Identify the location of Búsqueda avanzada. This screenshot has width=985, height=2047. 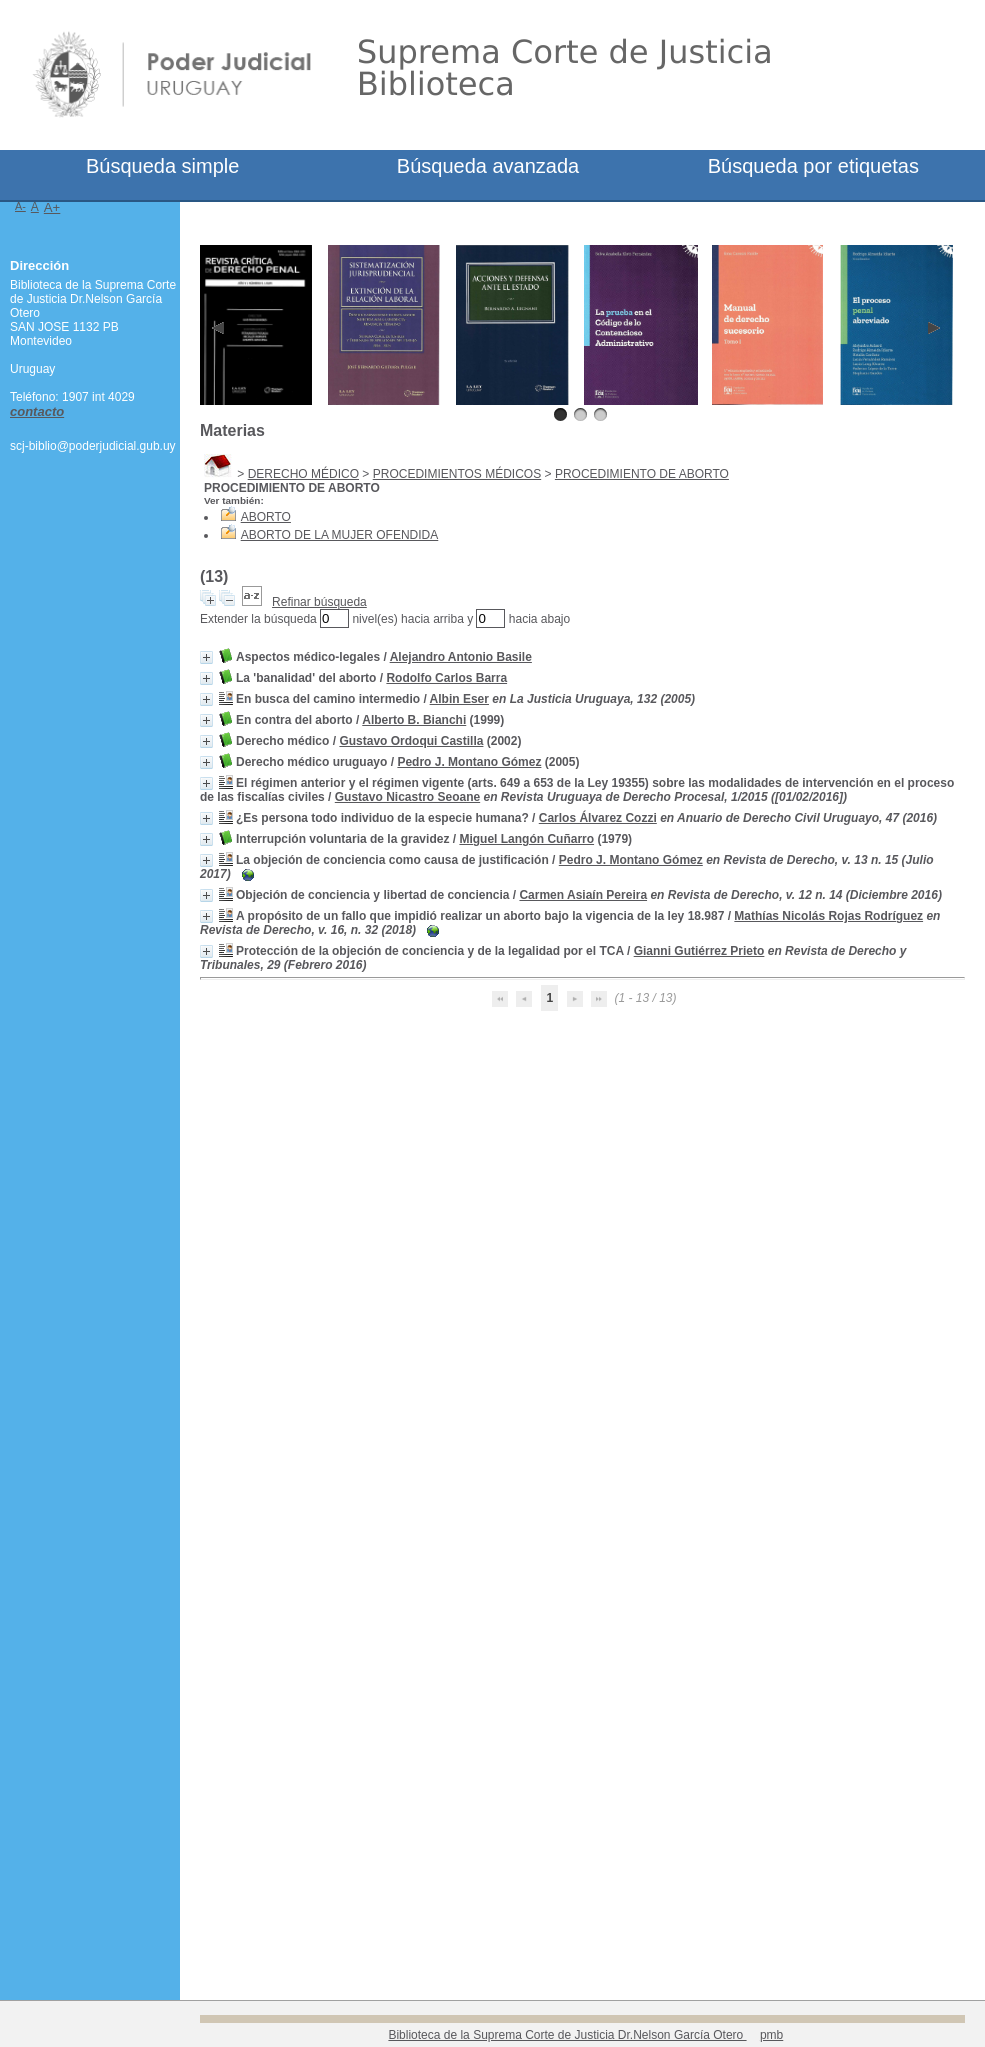
(488, 166).